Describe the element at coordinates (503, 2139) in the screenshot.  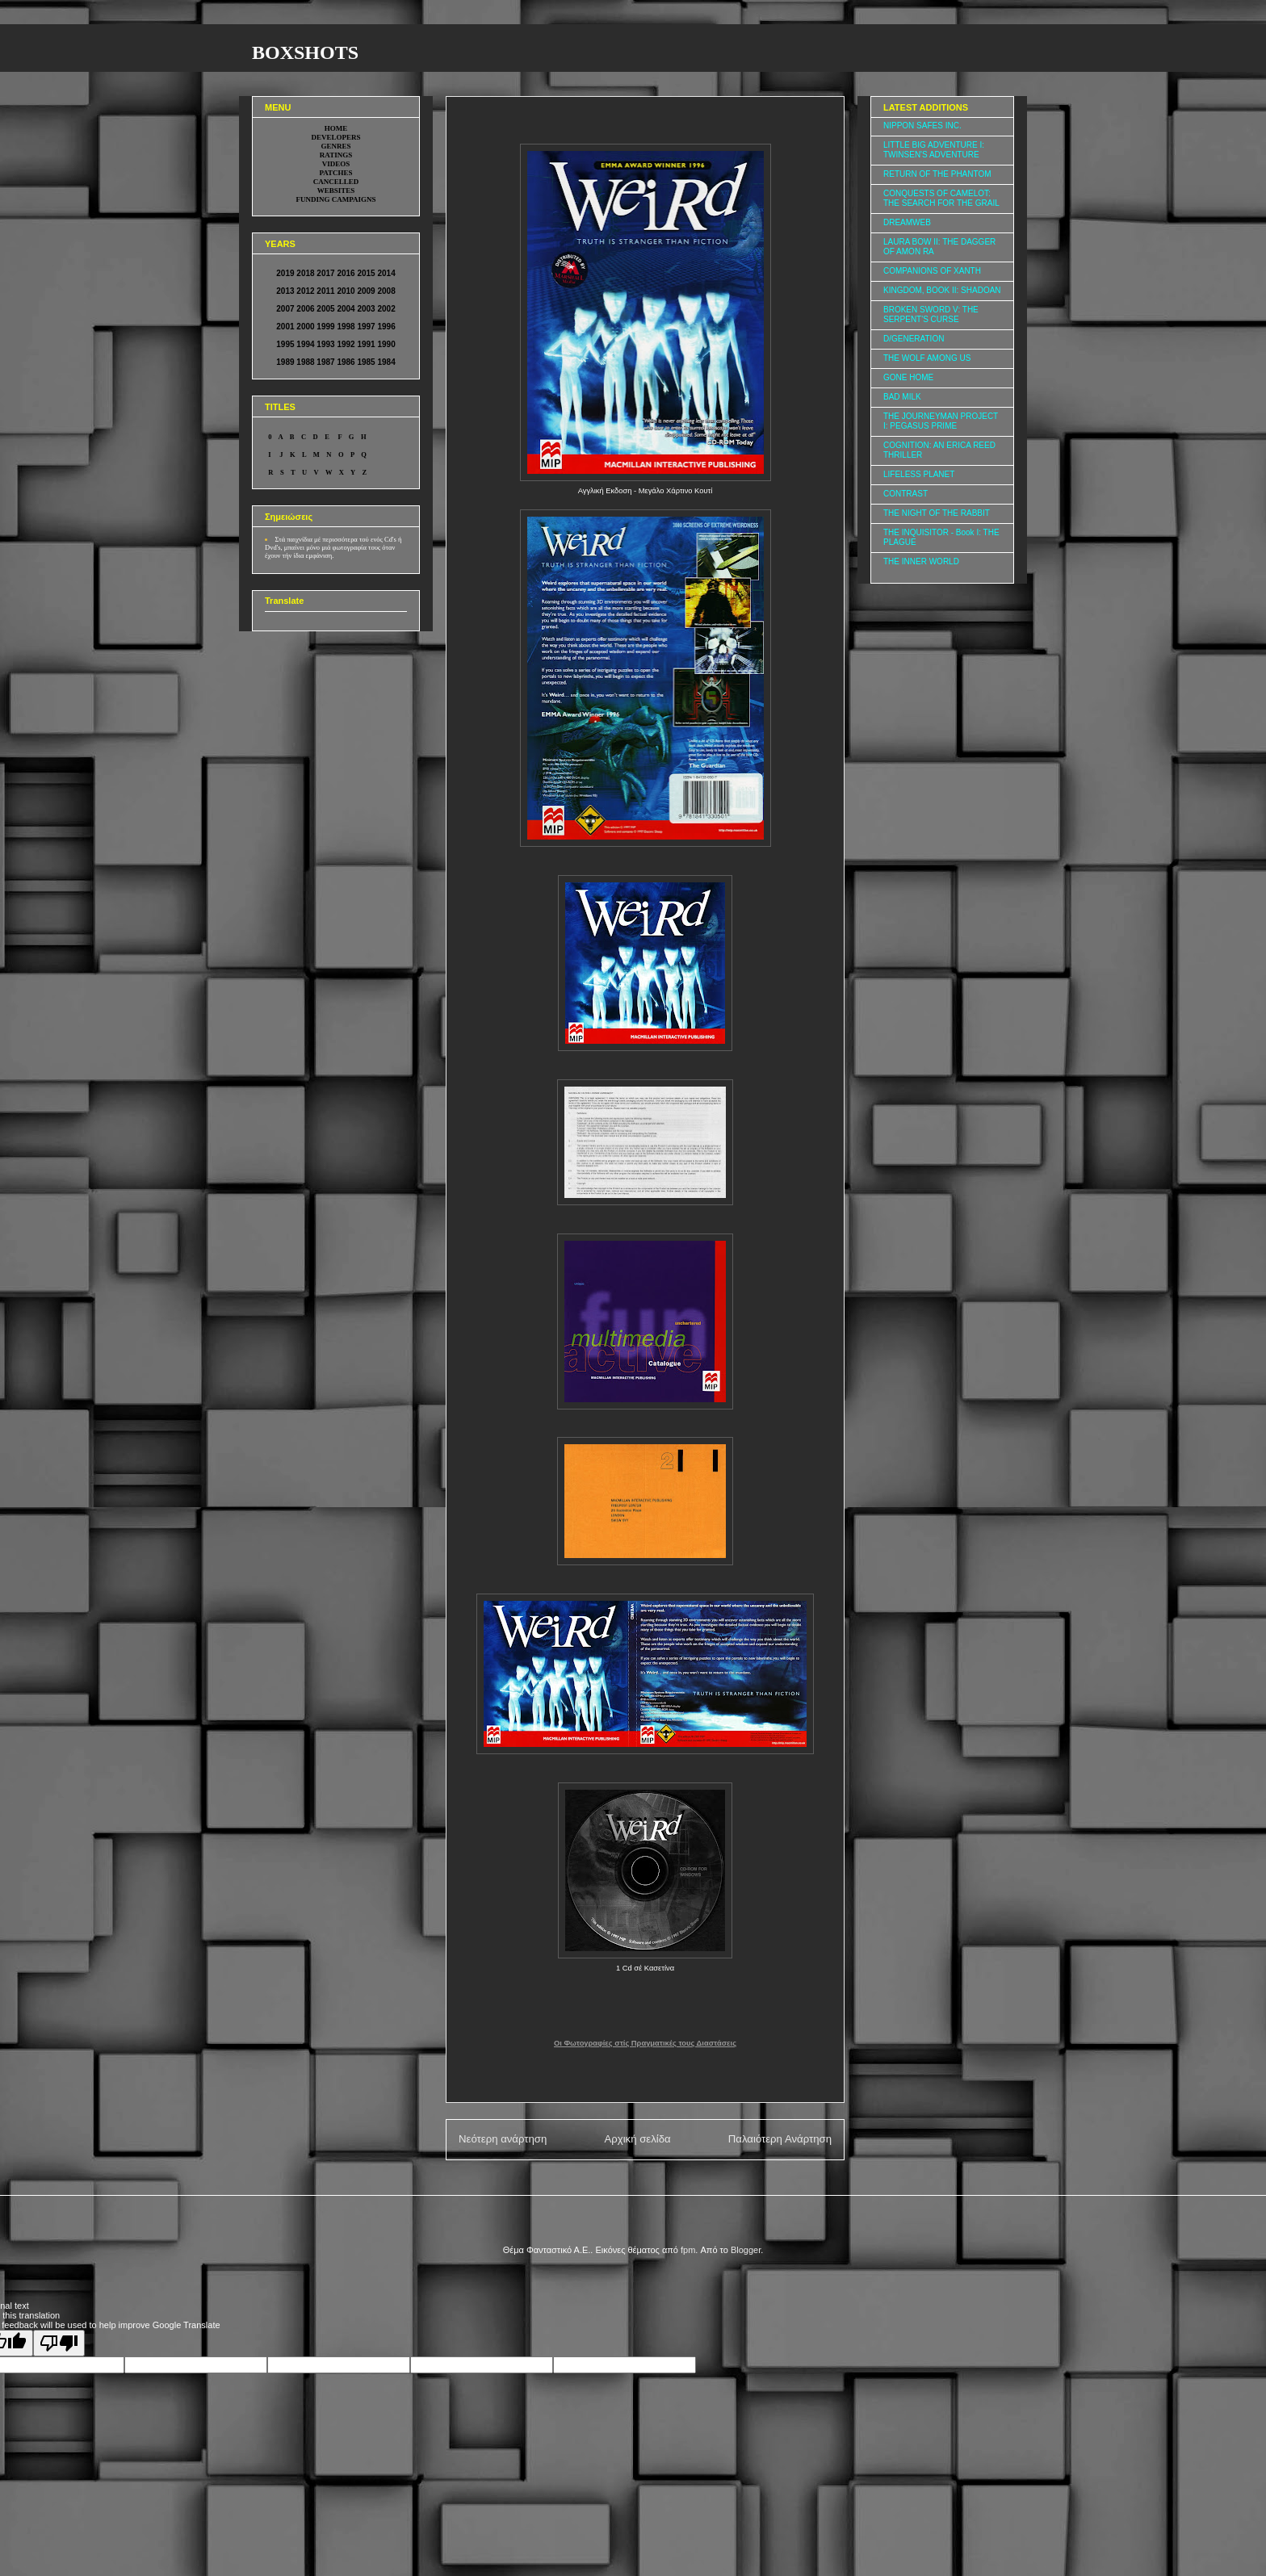
I see `Νεότερη ανάρτηση` at that location.